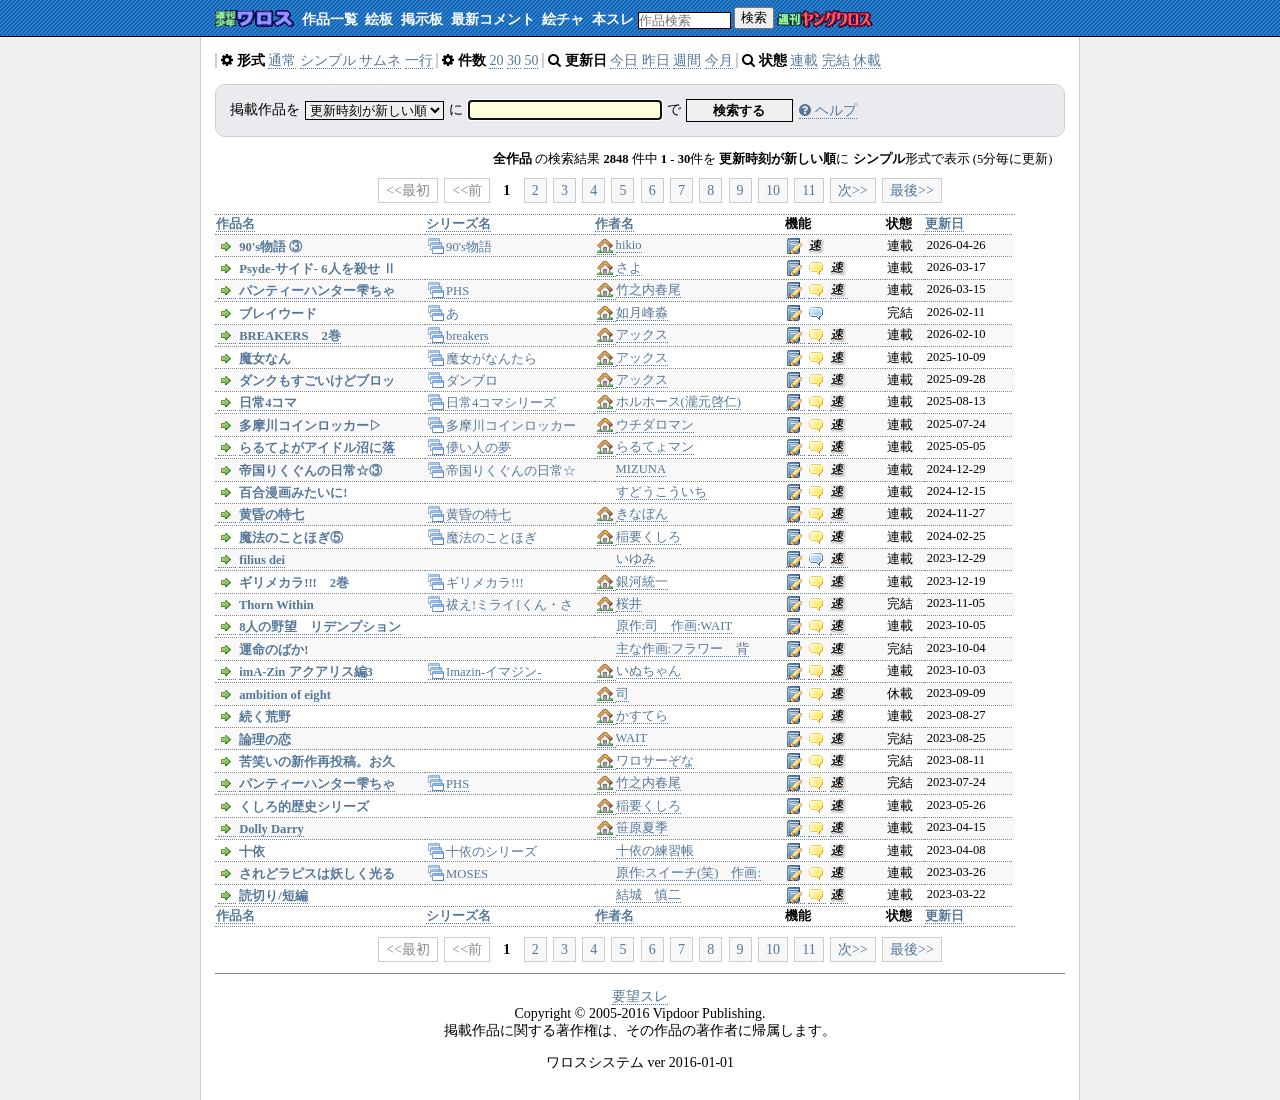 This screenshot has height=1100, width=1280. I want to click on シリーズ名, so click(458, 224).